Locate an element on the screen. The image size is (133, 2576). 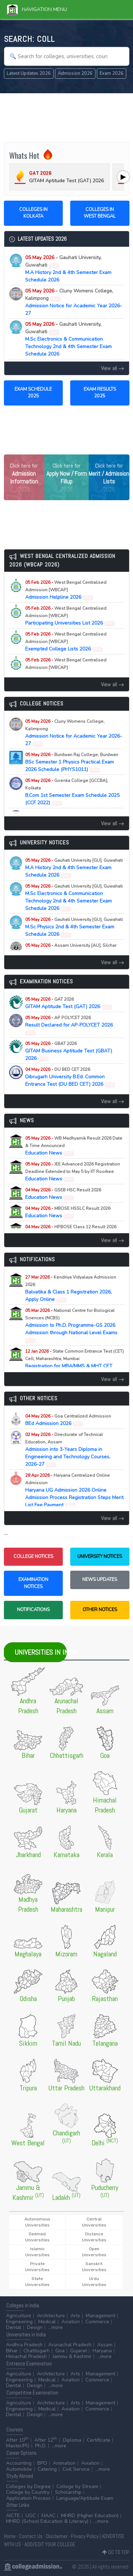
Assam is located at coordinates (104, 2344).